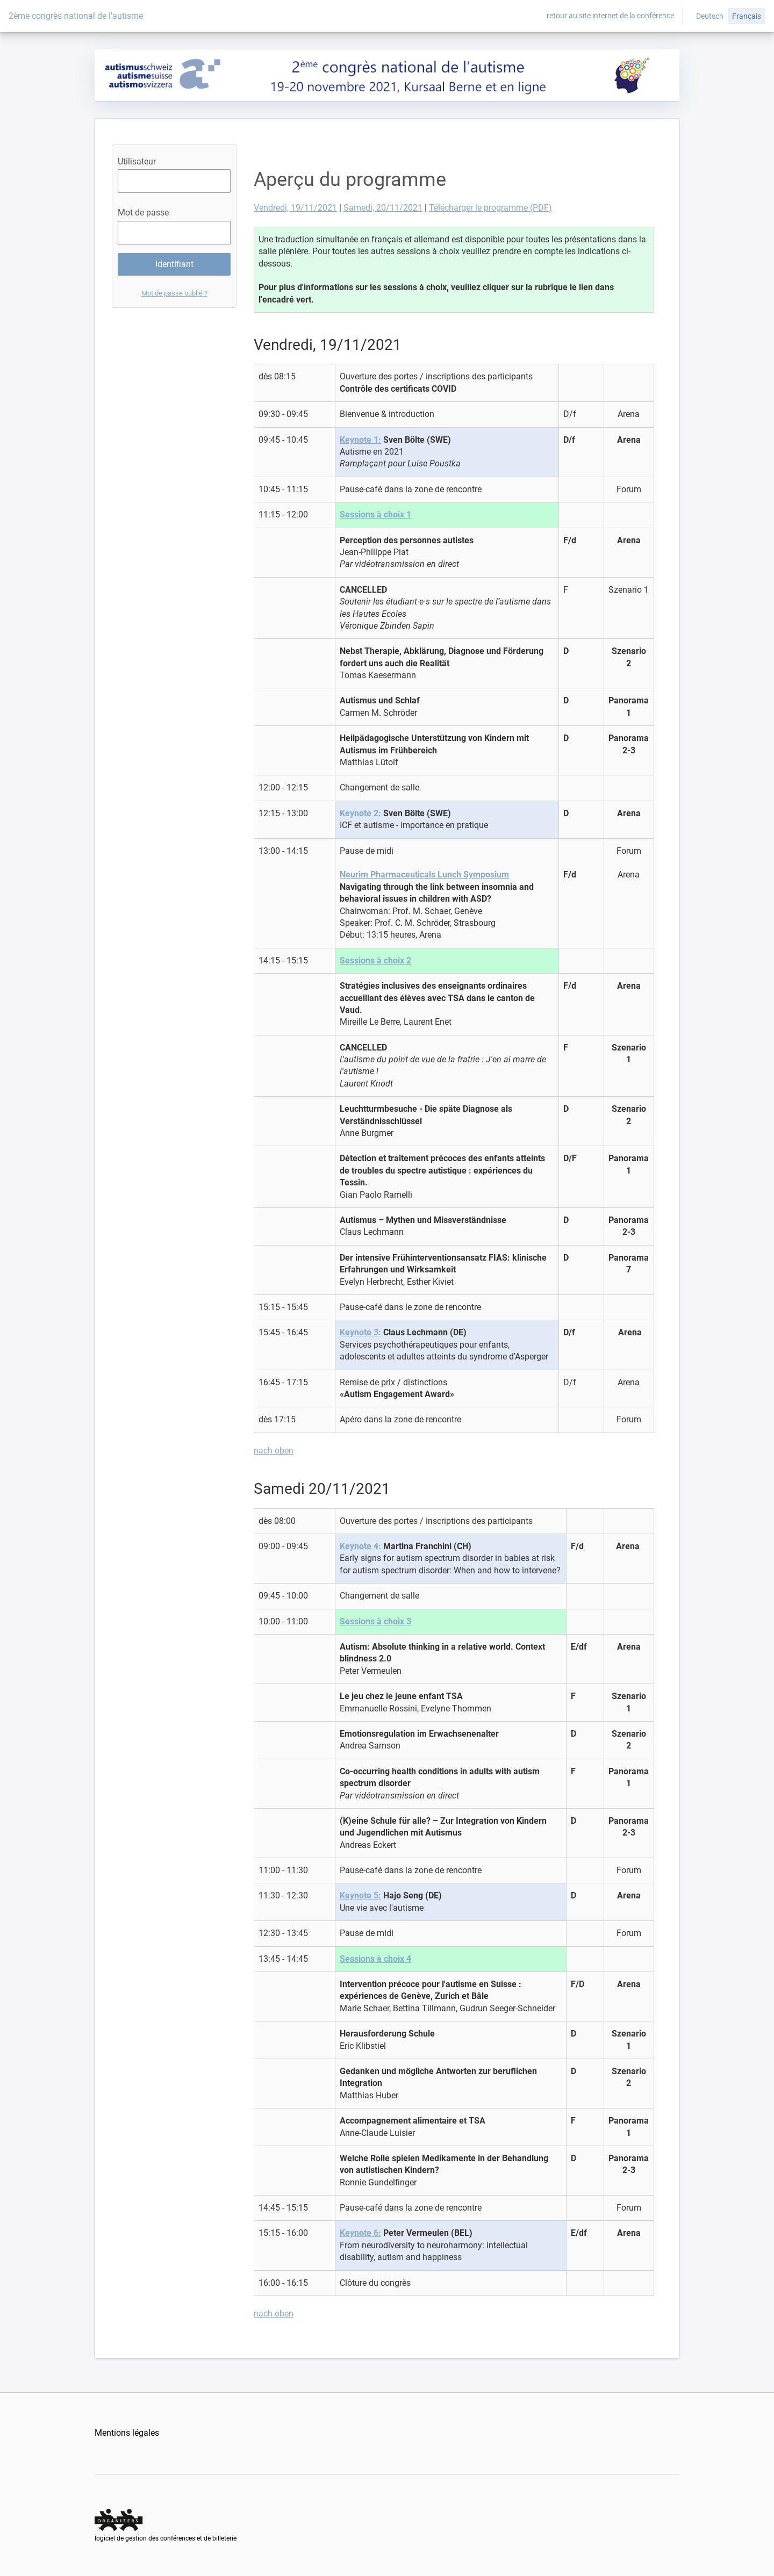  What do you see at coordinates (375, 1959) in the screenshot?
I see `Sessions à choix 4` at bounding box center [375, 1959].